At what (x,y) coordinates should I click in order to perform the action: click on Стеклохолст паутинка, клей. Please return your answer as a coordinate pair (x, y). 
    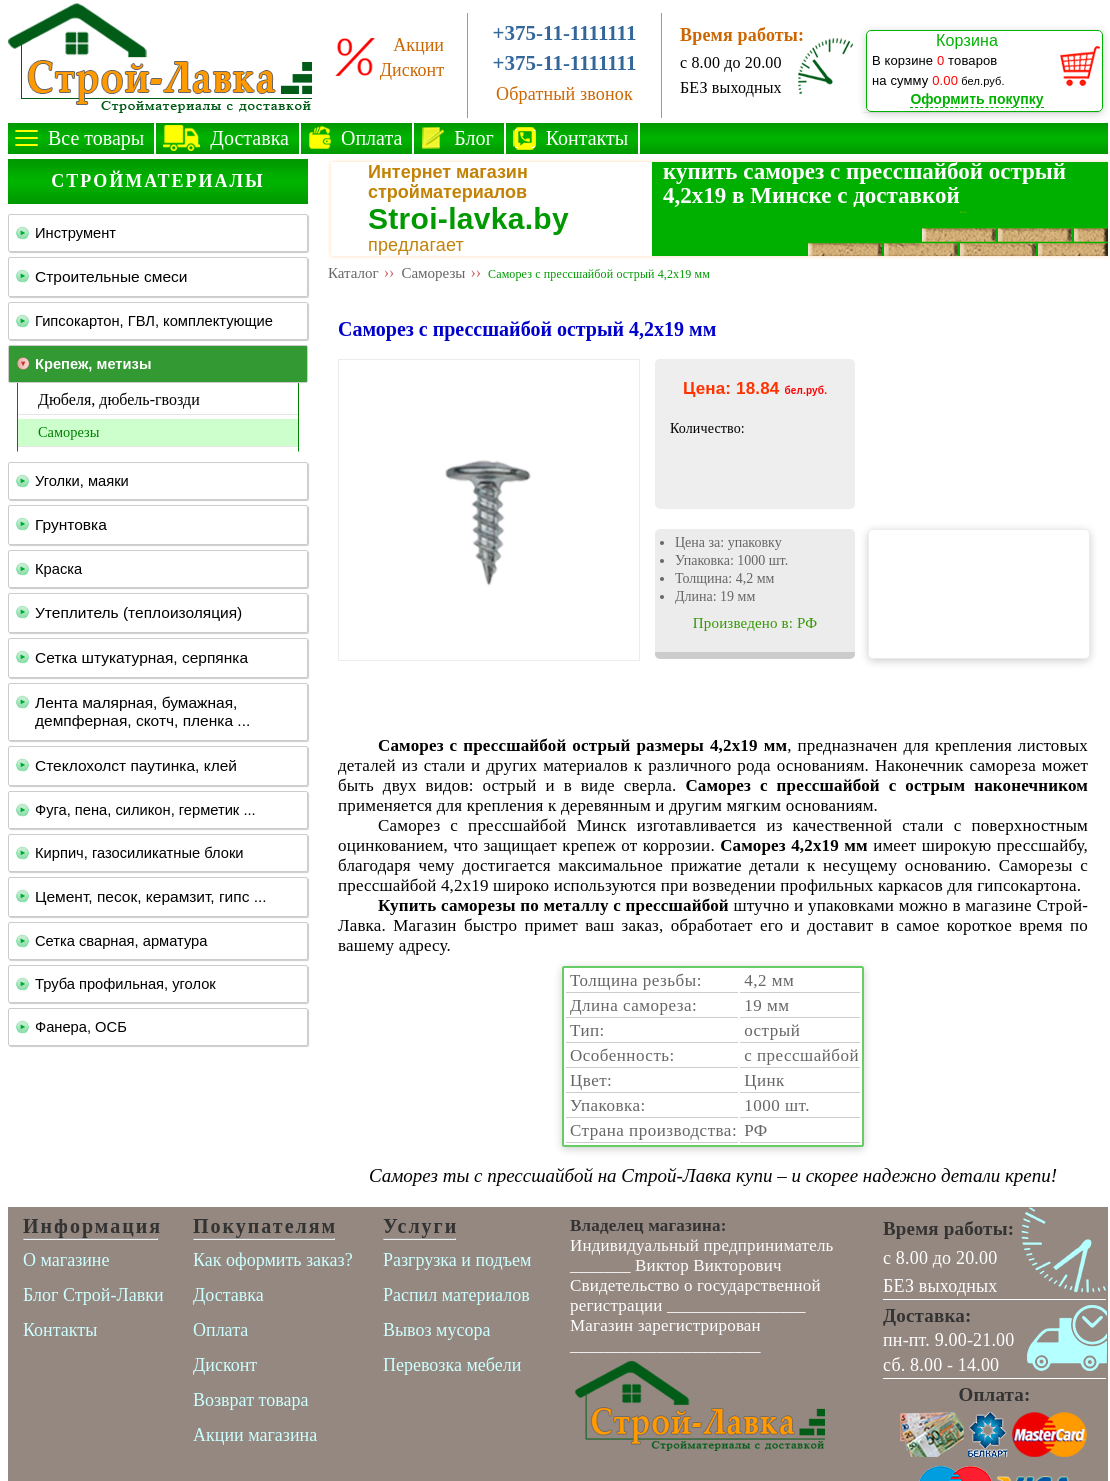
    Looking at the image, I should click on (136, 765).